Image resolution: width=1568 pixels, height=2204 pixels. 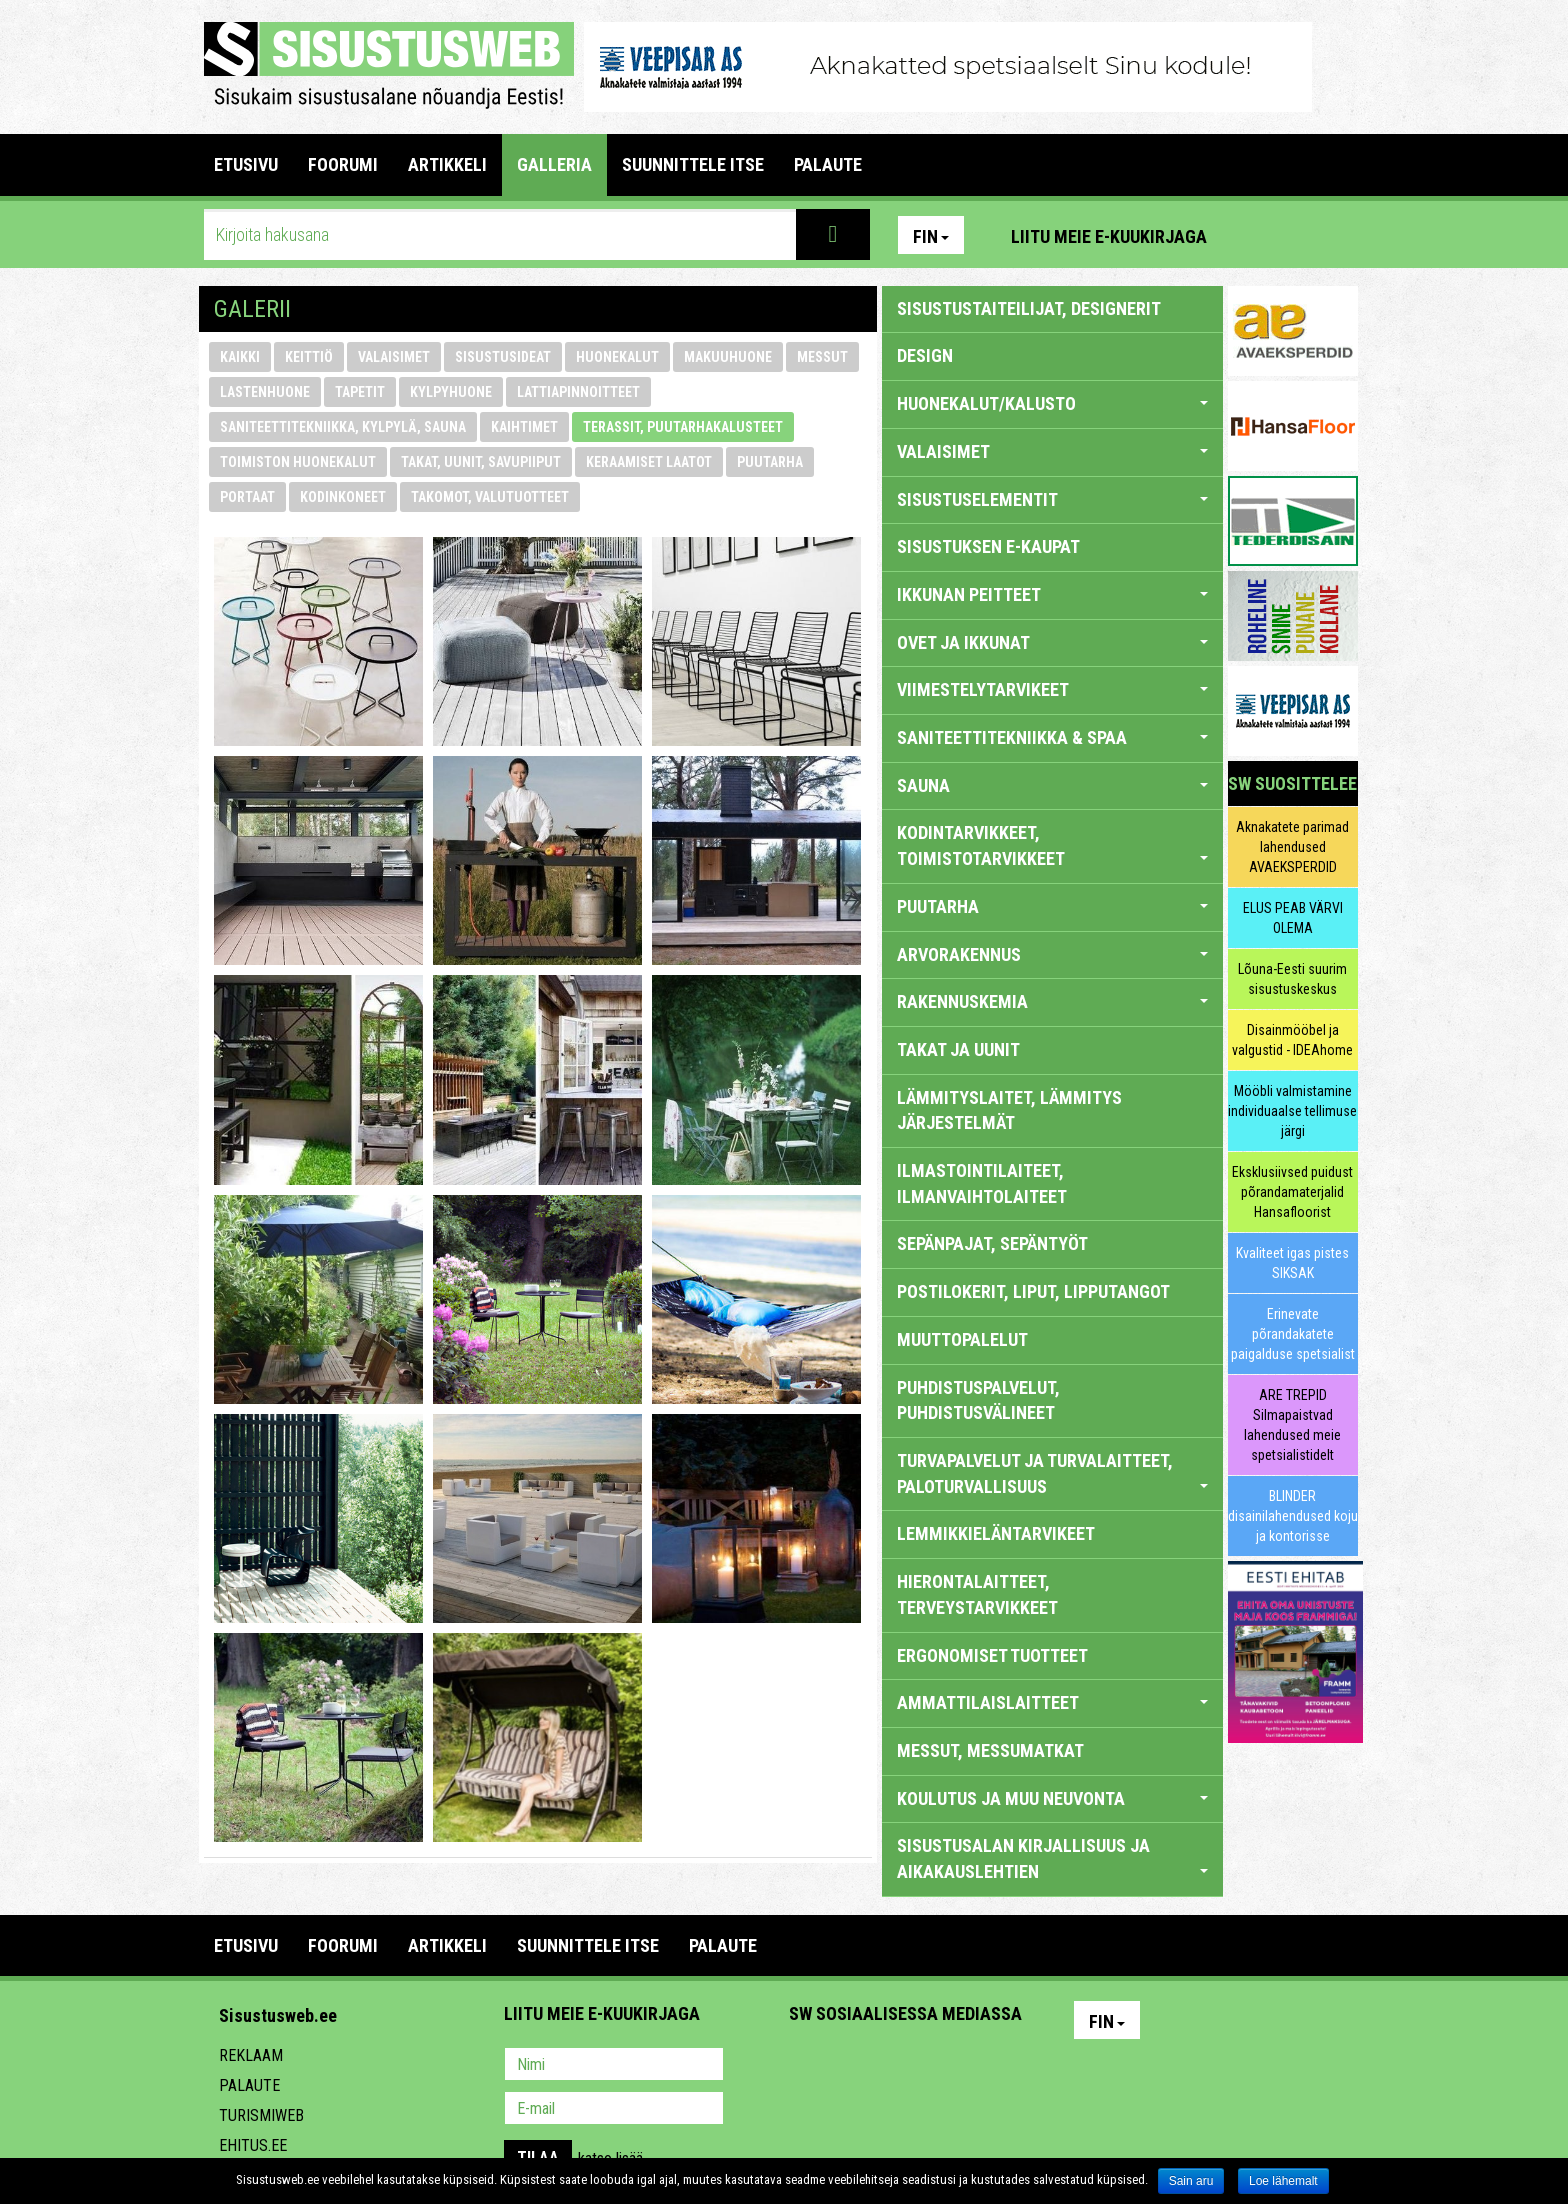 I want to click on kylpyhuone, so click(x=451, y=392).